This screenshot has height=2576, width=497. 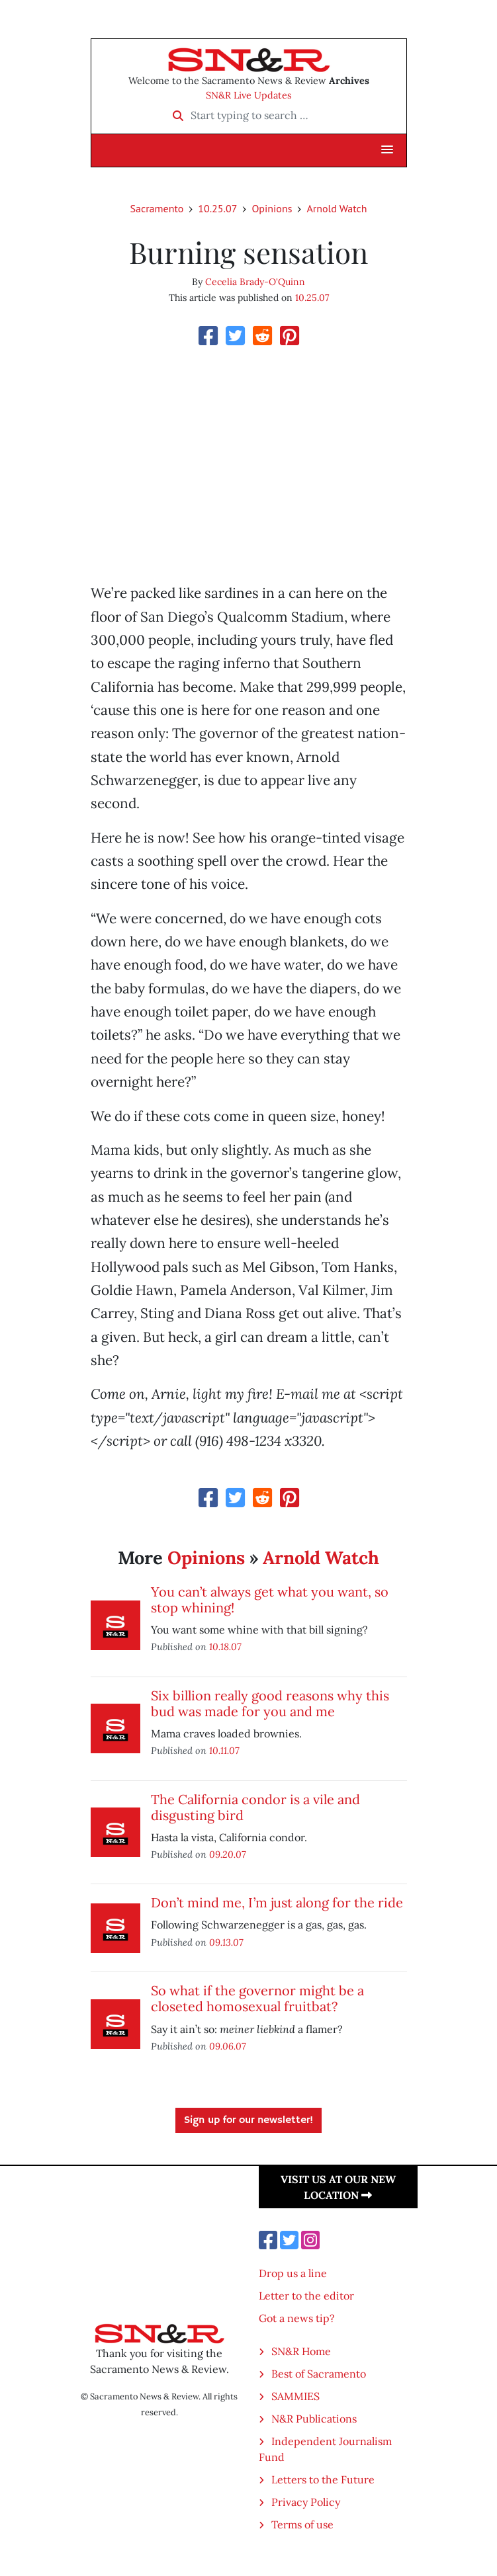 I want to click on Don’t mind me, I’m just along for the ride, so click(x=277, y=1902).